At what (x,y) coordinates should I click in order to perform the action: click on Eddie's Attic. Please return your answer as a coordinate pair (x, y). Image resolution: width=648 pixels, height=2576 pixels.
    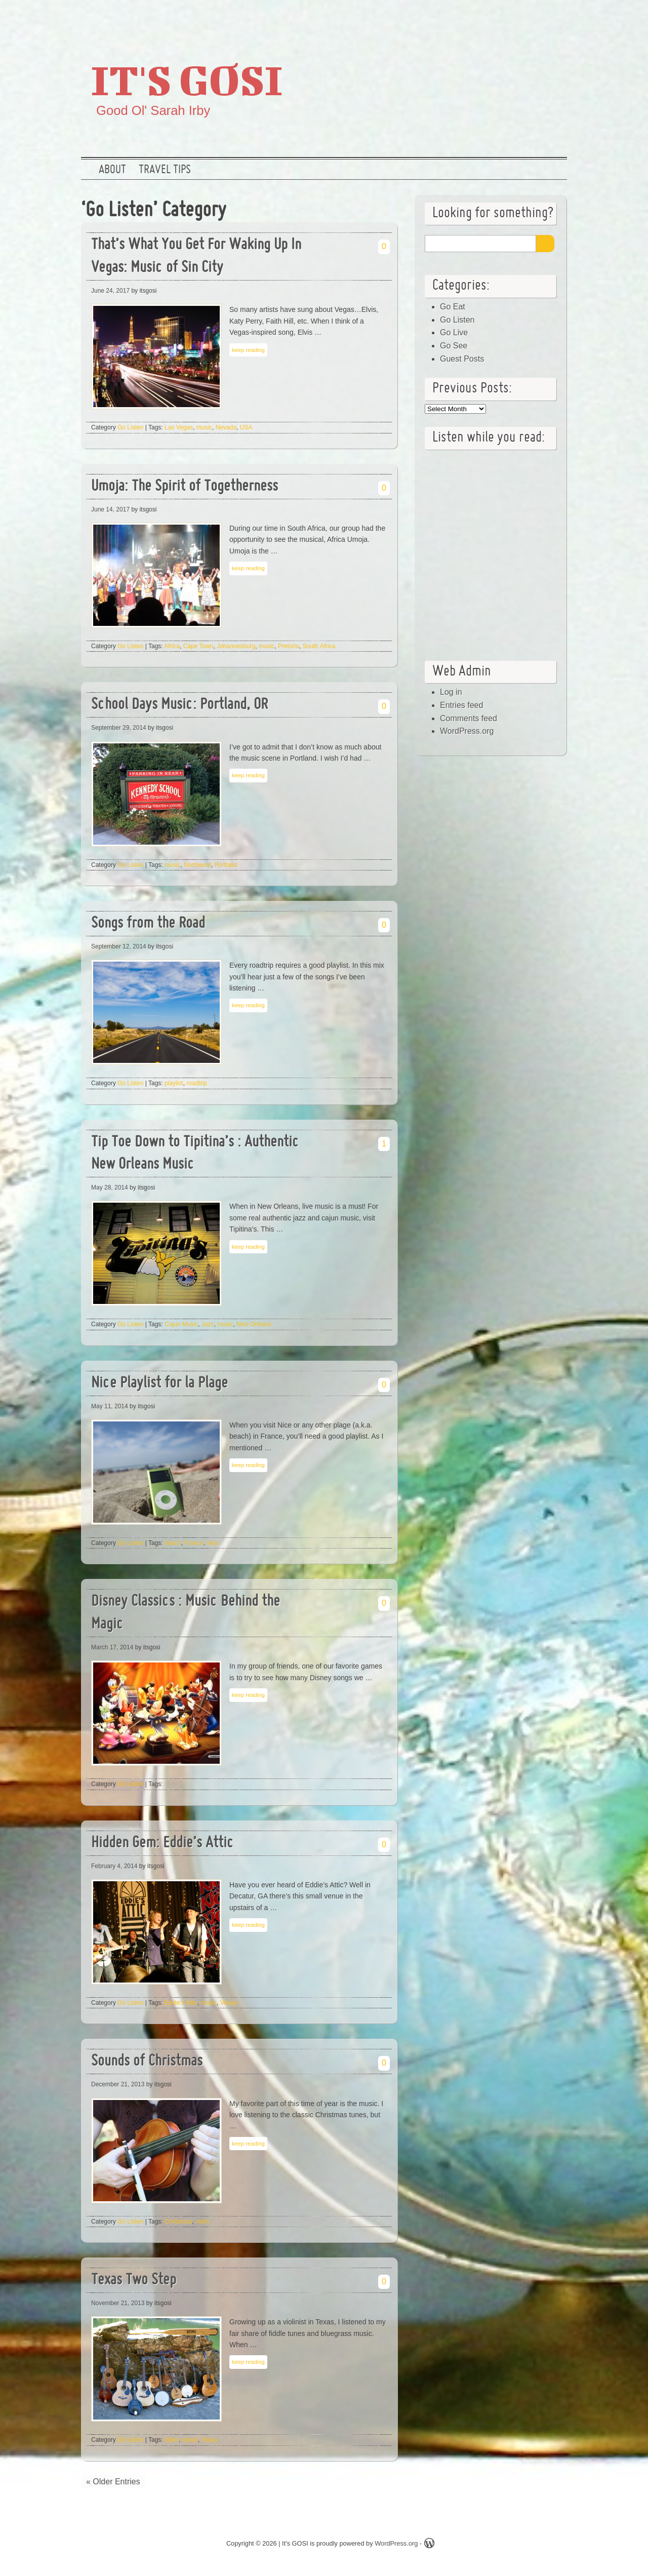
    Looking at the image, I should click on (181, 2002).